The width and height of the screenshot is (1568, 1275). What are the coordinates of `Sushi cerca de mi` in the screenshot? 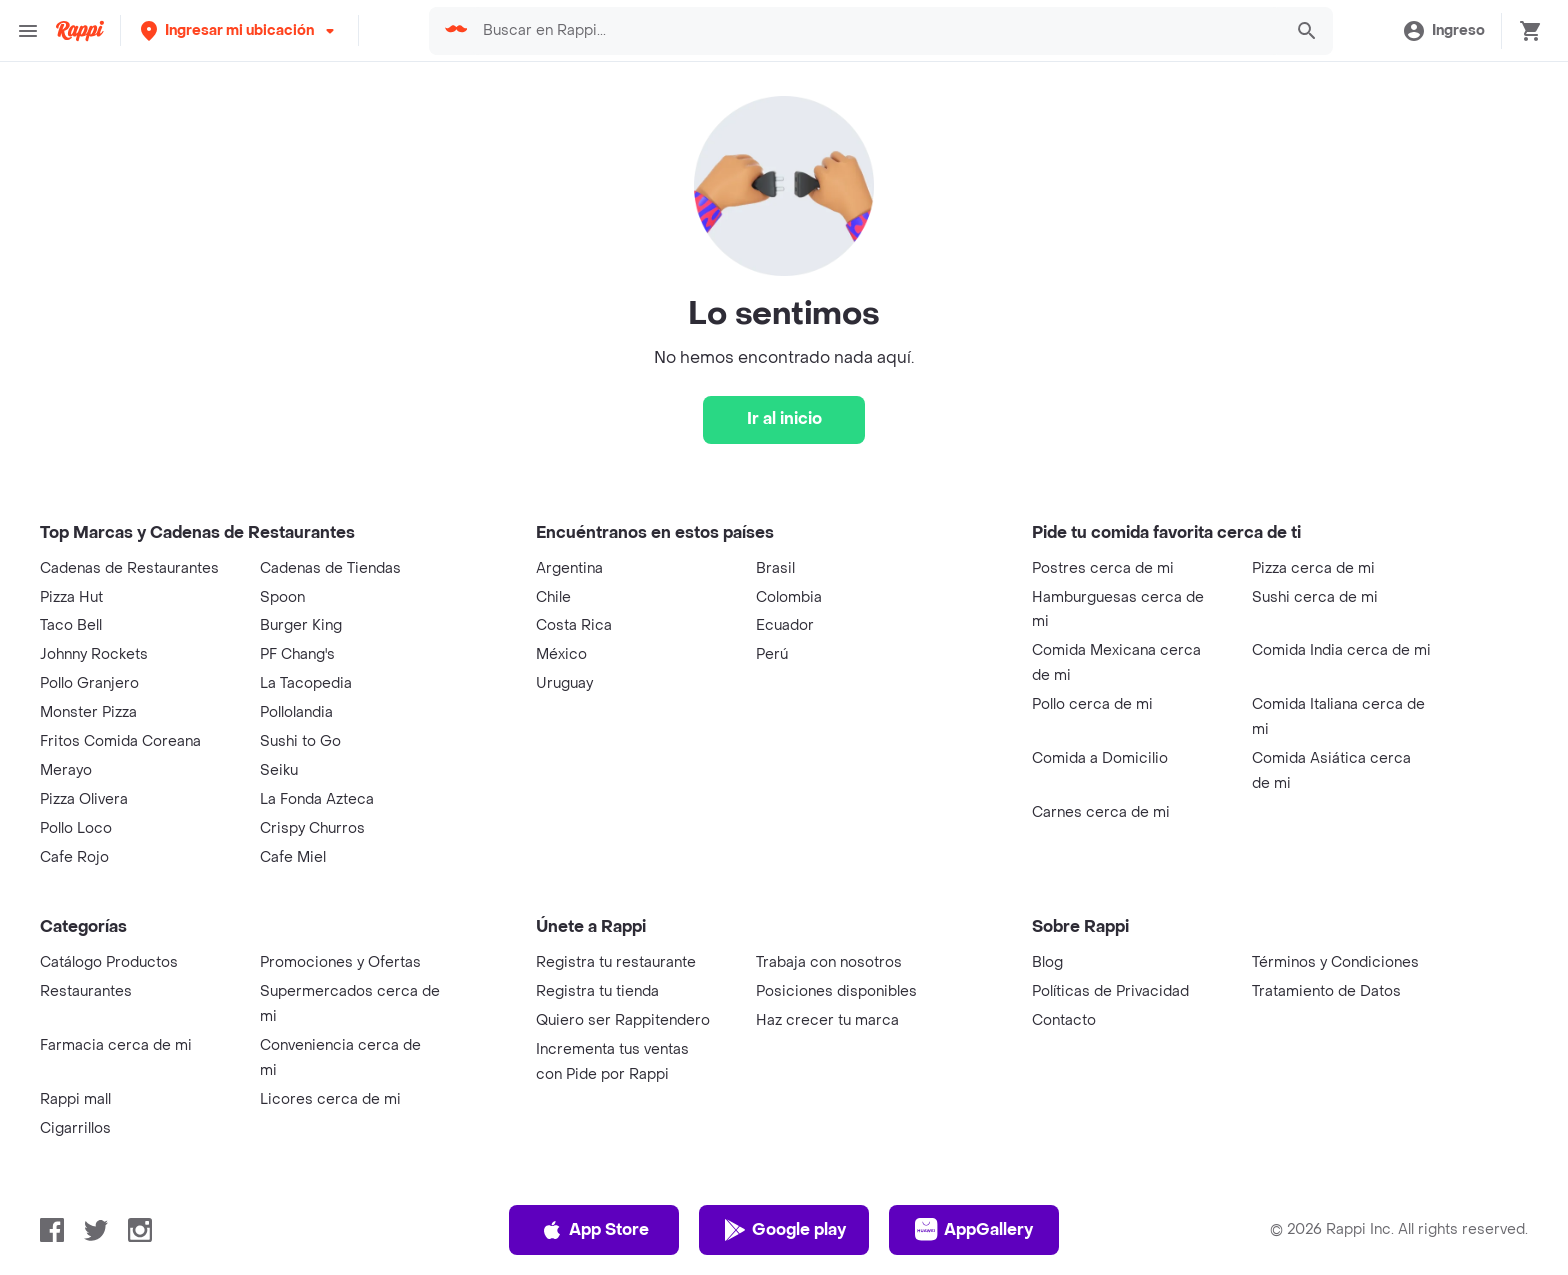 It's located at (1315, 597).